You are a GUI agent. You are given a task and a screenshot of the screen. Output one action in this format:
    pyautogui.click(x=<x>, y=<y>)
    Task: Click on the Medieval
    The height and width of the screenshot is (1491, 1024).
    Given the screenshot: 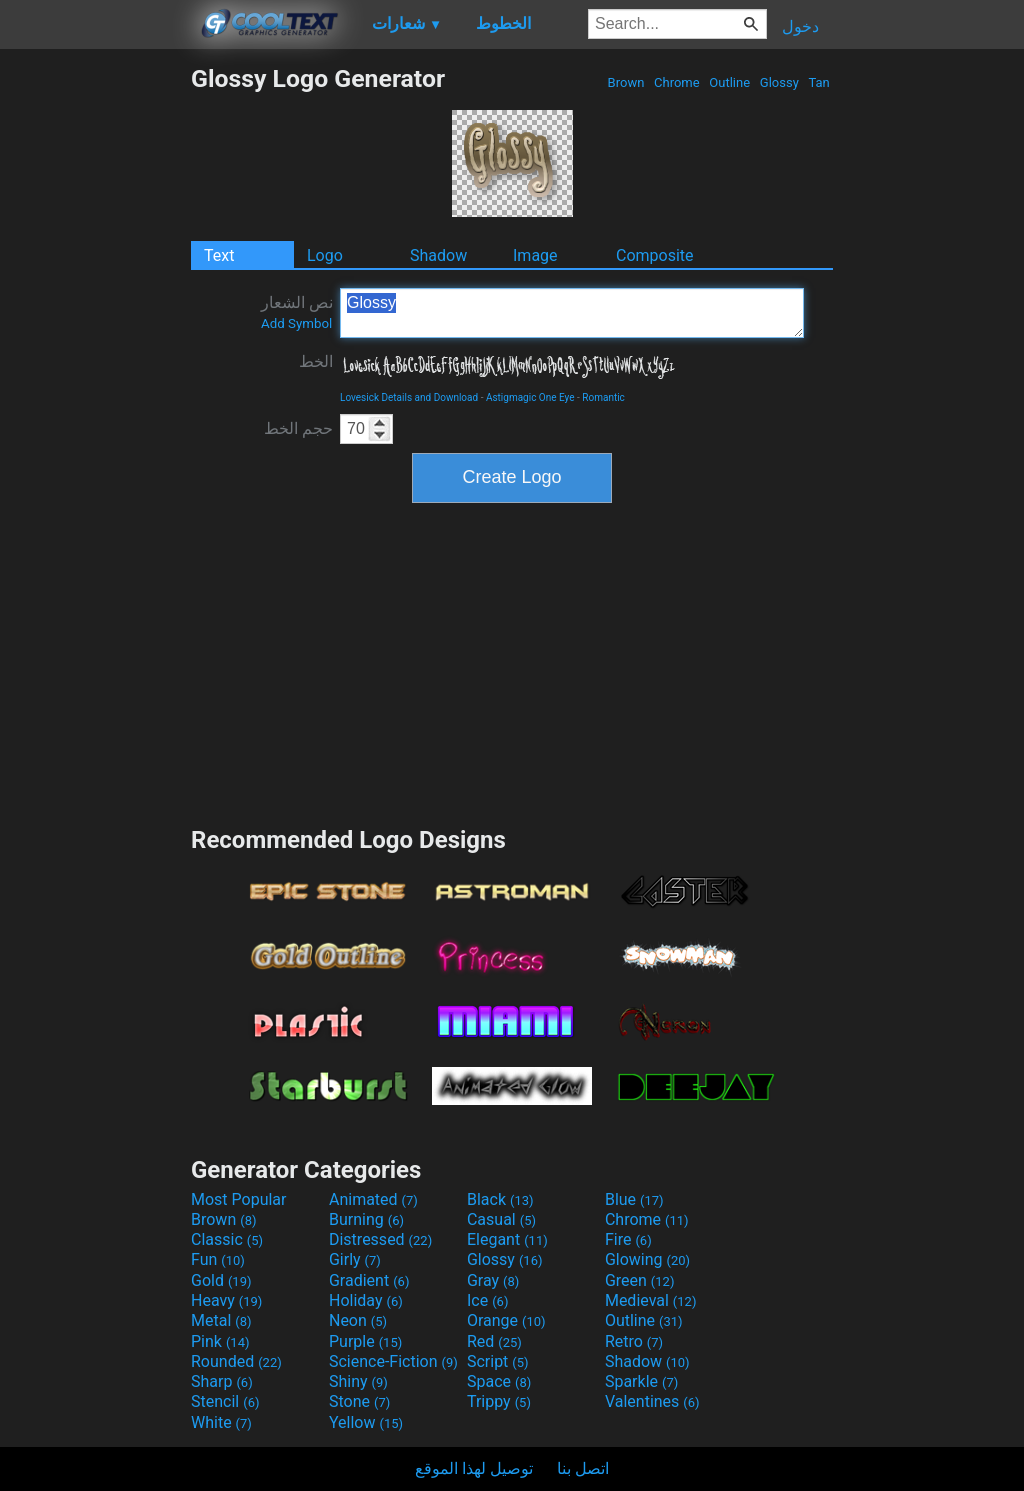 What is the action you would take?
    pyautogui.click(x=651, y=1300)
    